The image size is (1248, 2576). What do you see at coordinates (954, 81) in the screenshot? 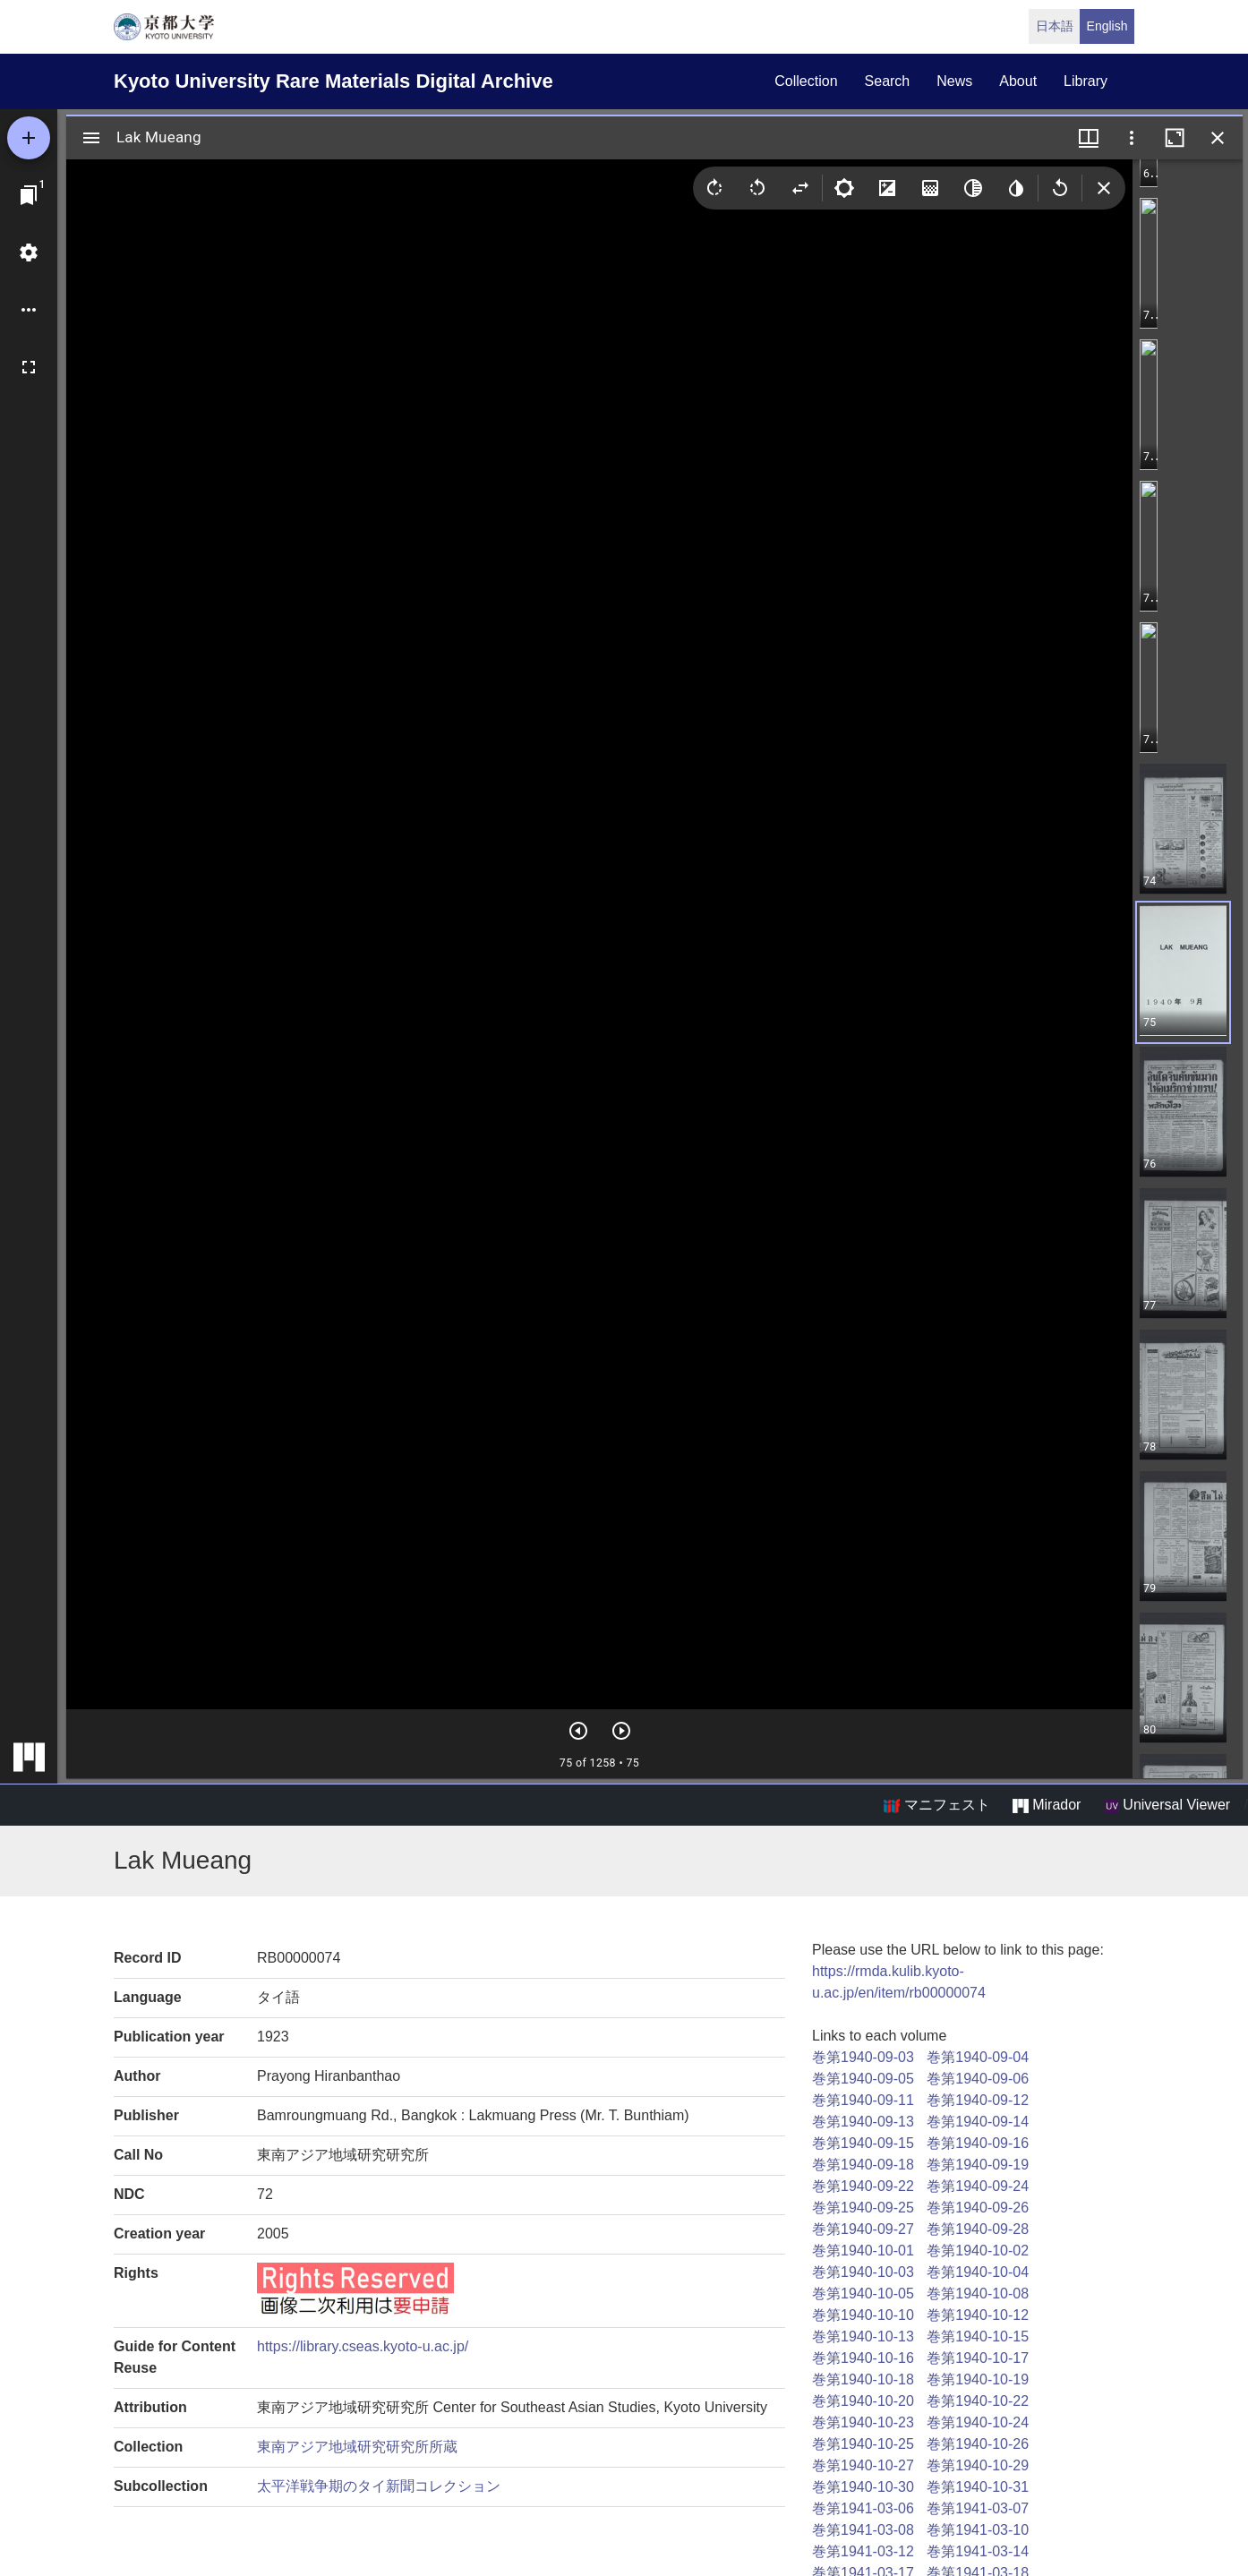
I see `news` at bounding box center [954, 81].